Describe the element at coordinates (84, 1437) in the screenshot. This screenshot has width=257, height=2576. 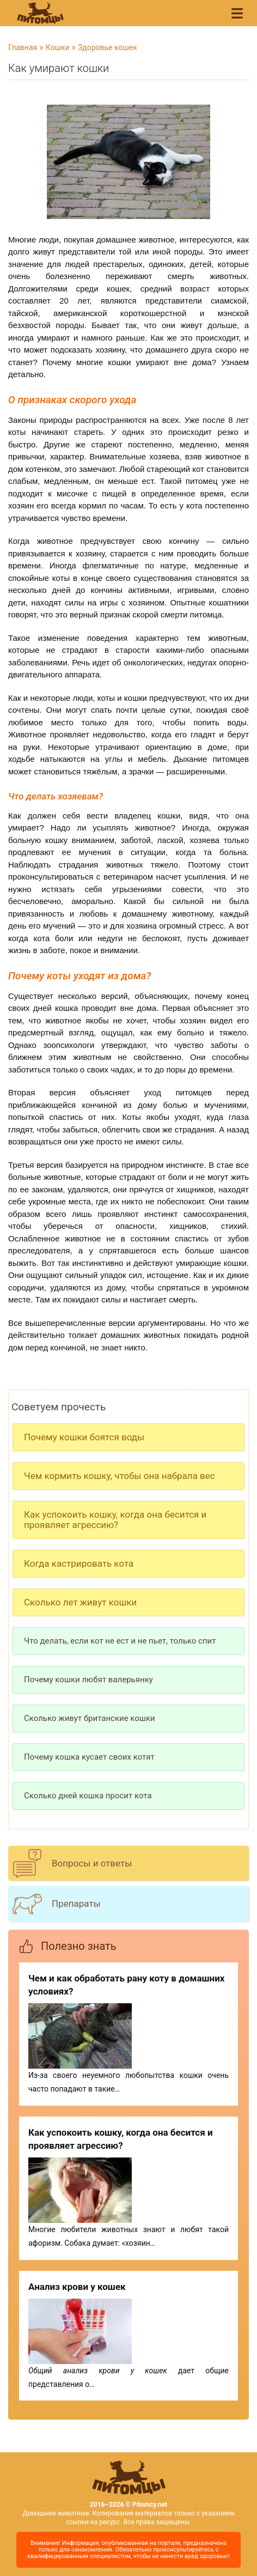
I see `Почему кошки боятся воды` at that location.